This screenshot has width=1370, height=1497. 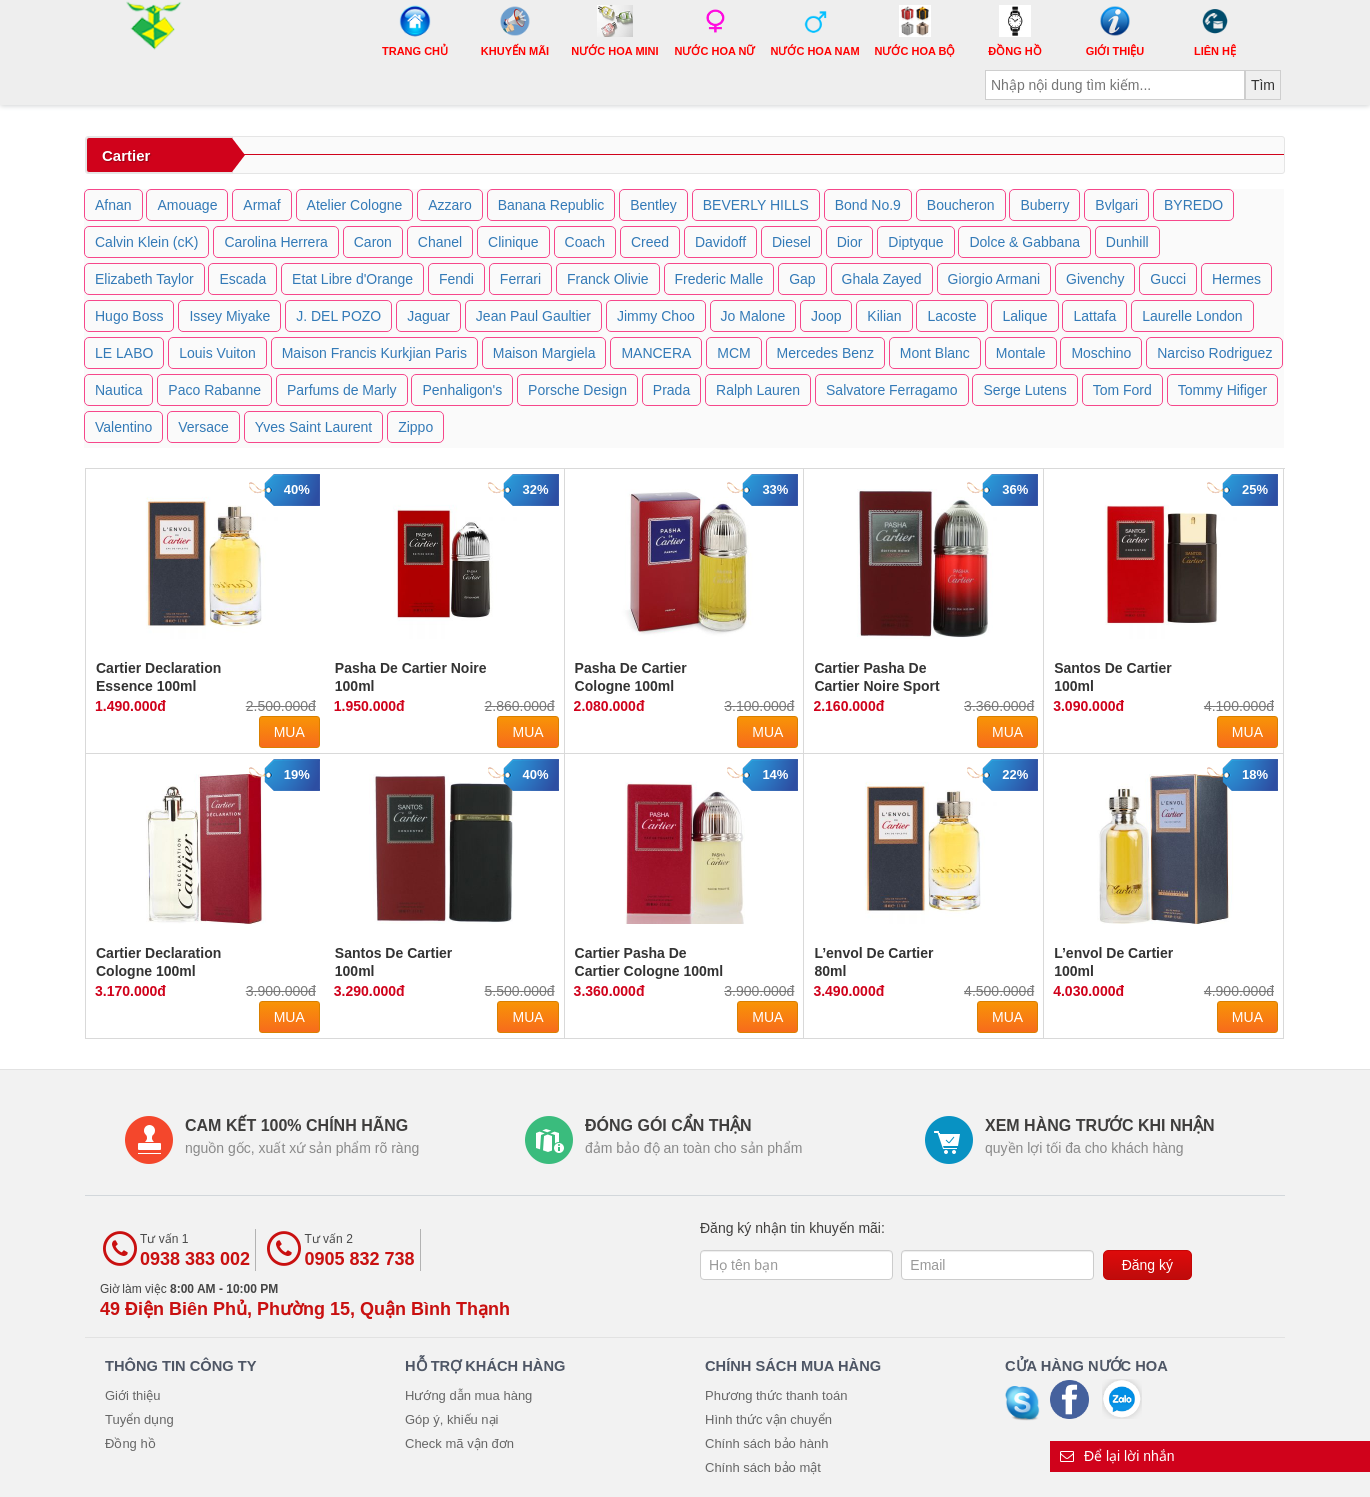 I want to click on Penhaligon's, so click(x=462, y=390).